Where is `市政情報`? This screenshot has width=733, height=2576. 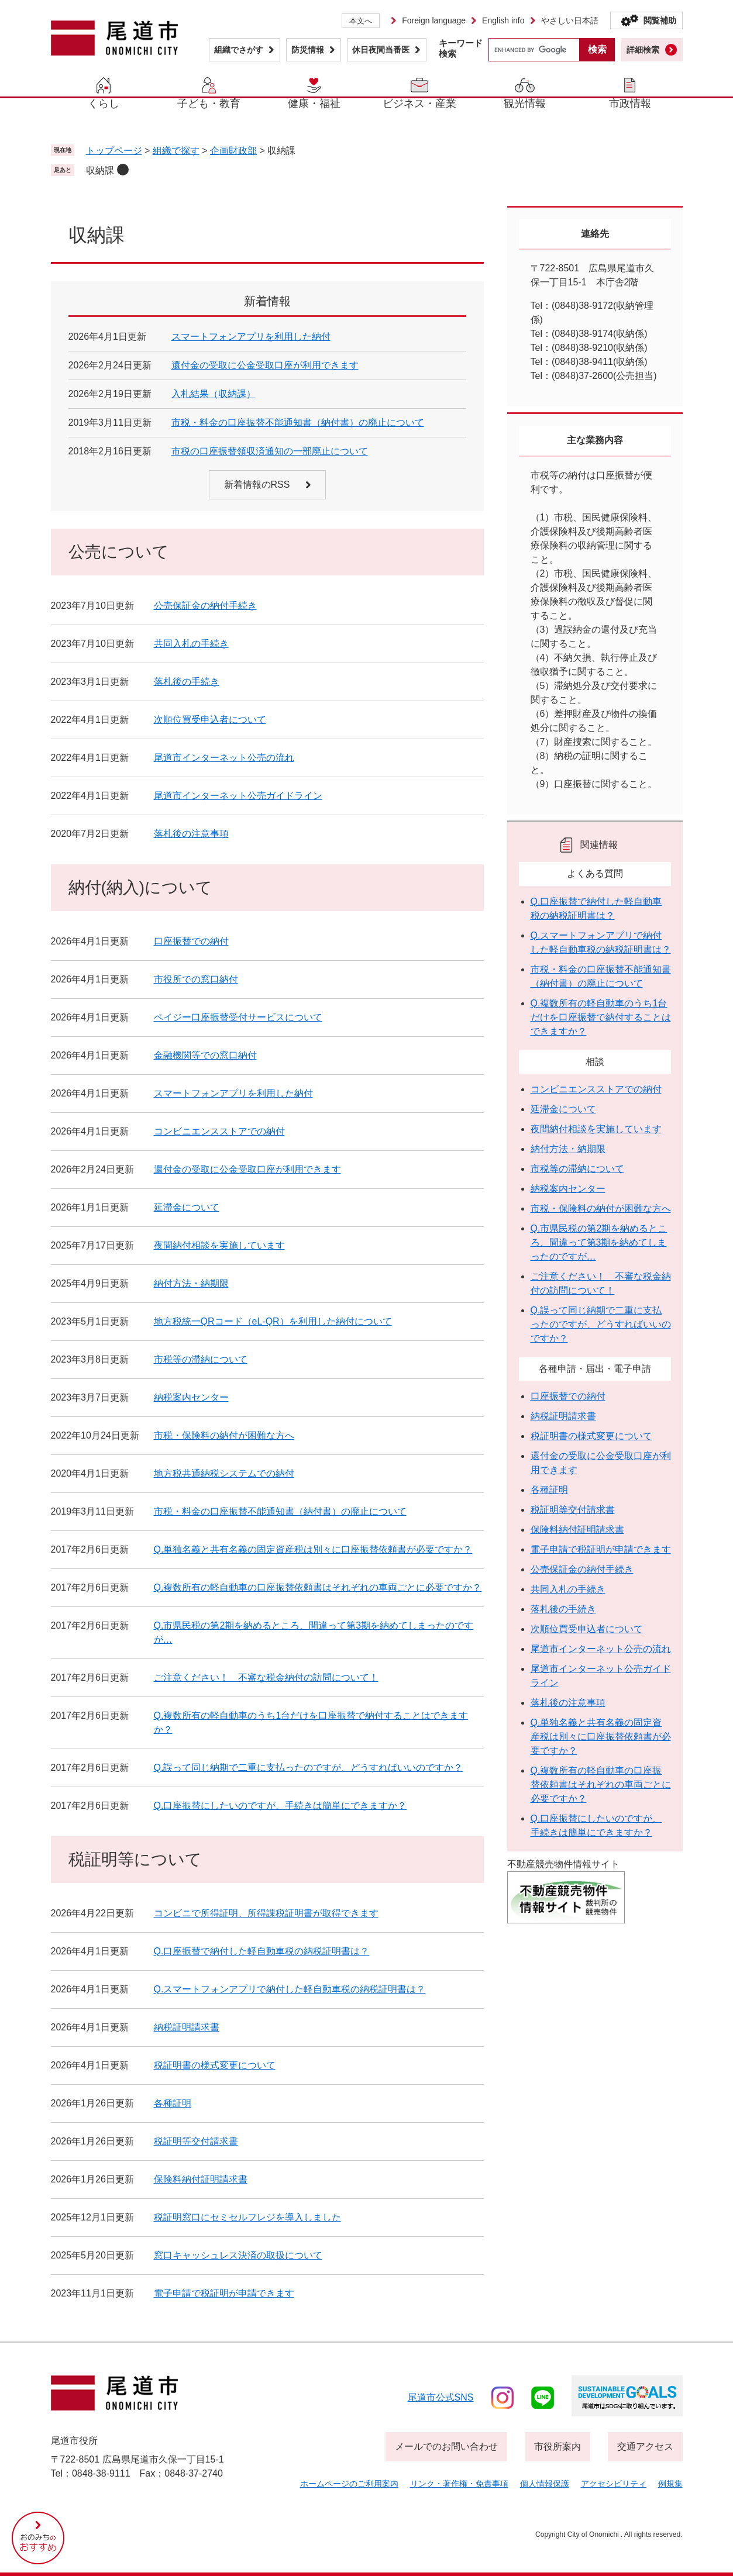 市政情報 is located at coordinates (630, 103).